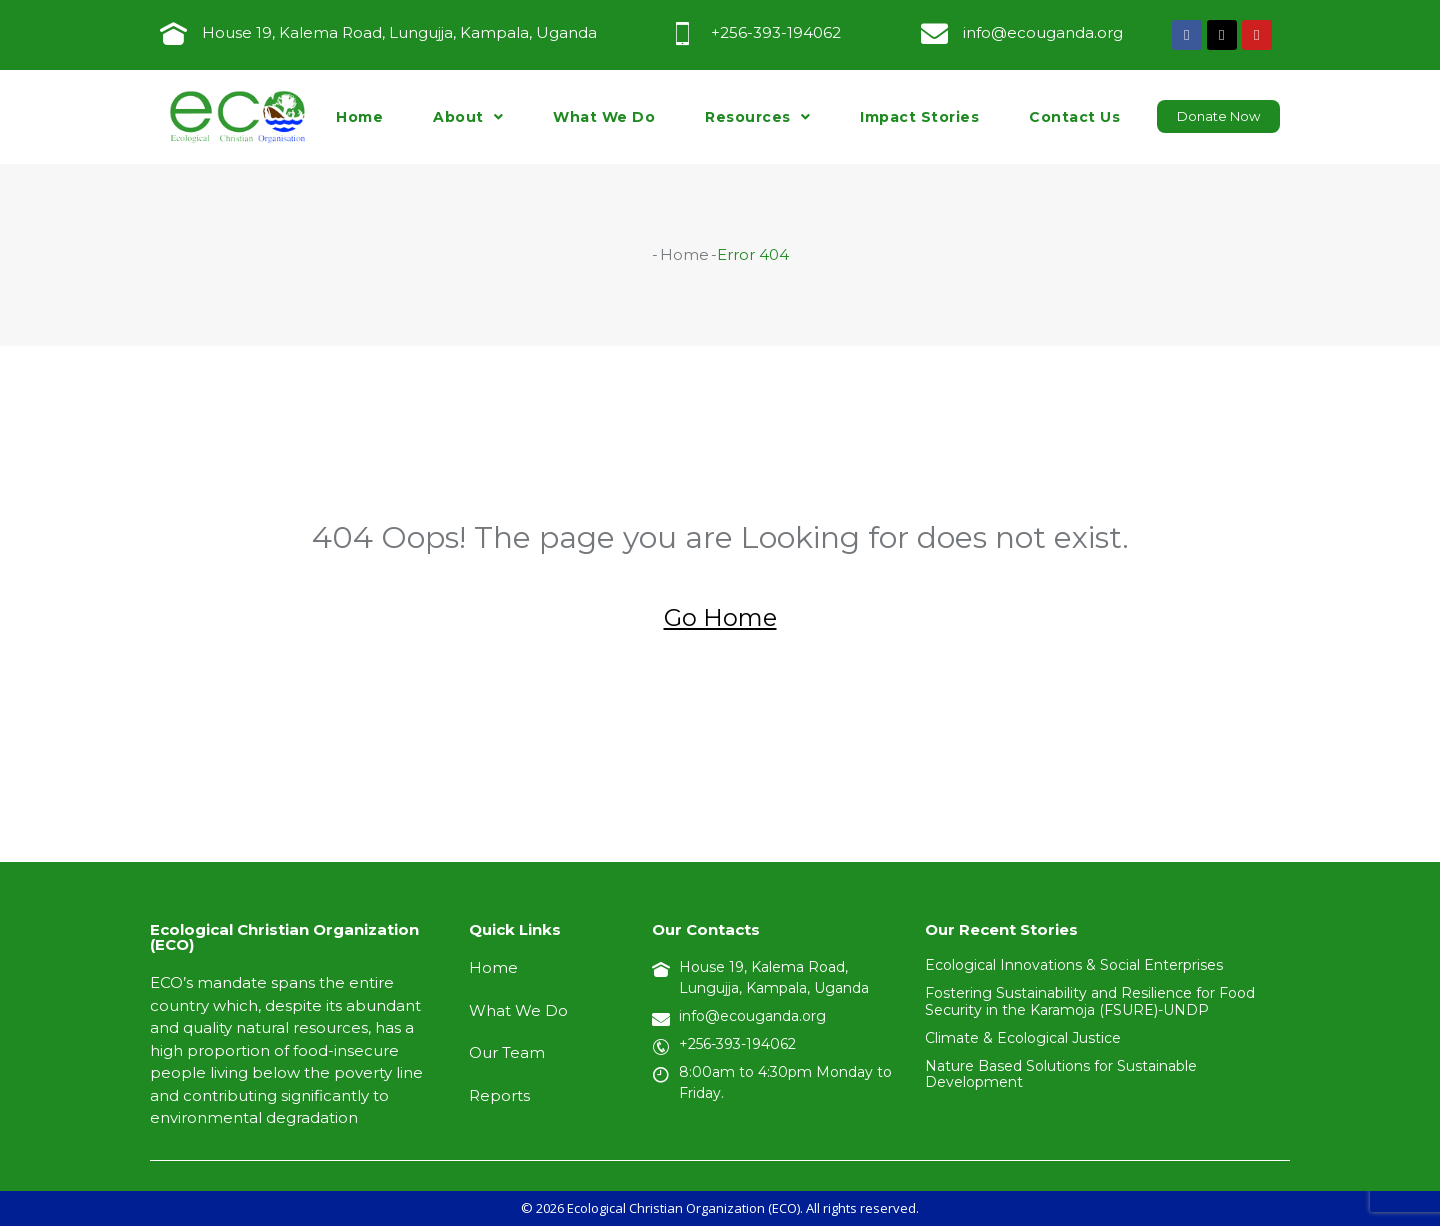  What do you see at coordinates (919, 117) in the screenshot?
I see `Impact Stories` at bounding box center [919, 117].